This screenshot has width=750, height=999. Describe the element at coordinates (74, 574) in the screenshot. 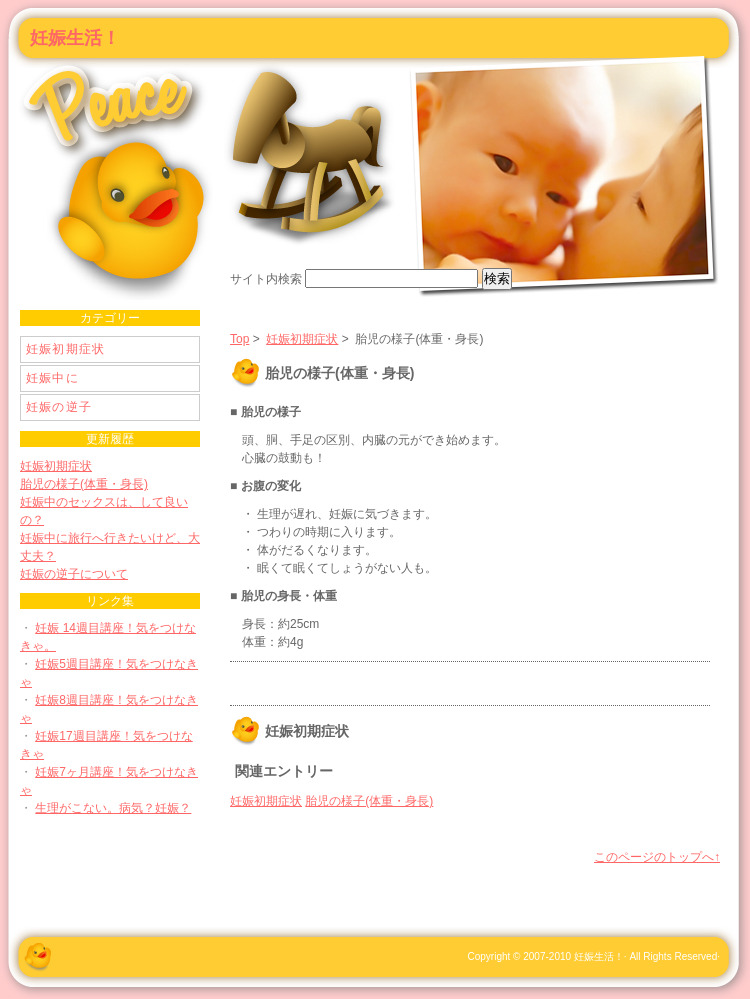

I see `妊娠の逆子について` at that location.